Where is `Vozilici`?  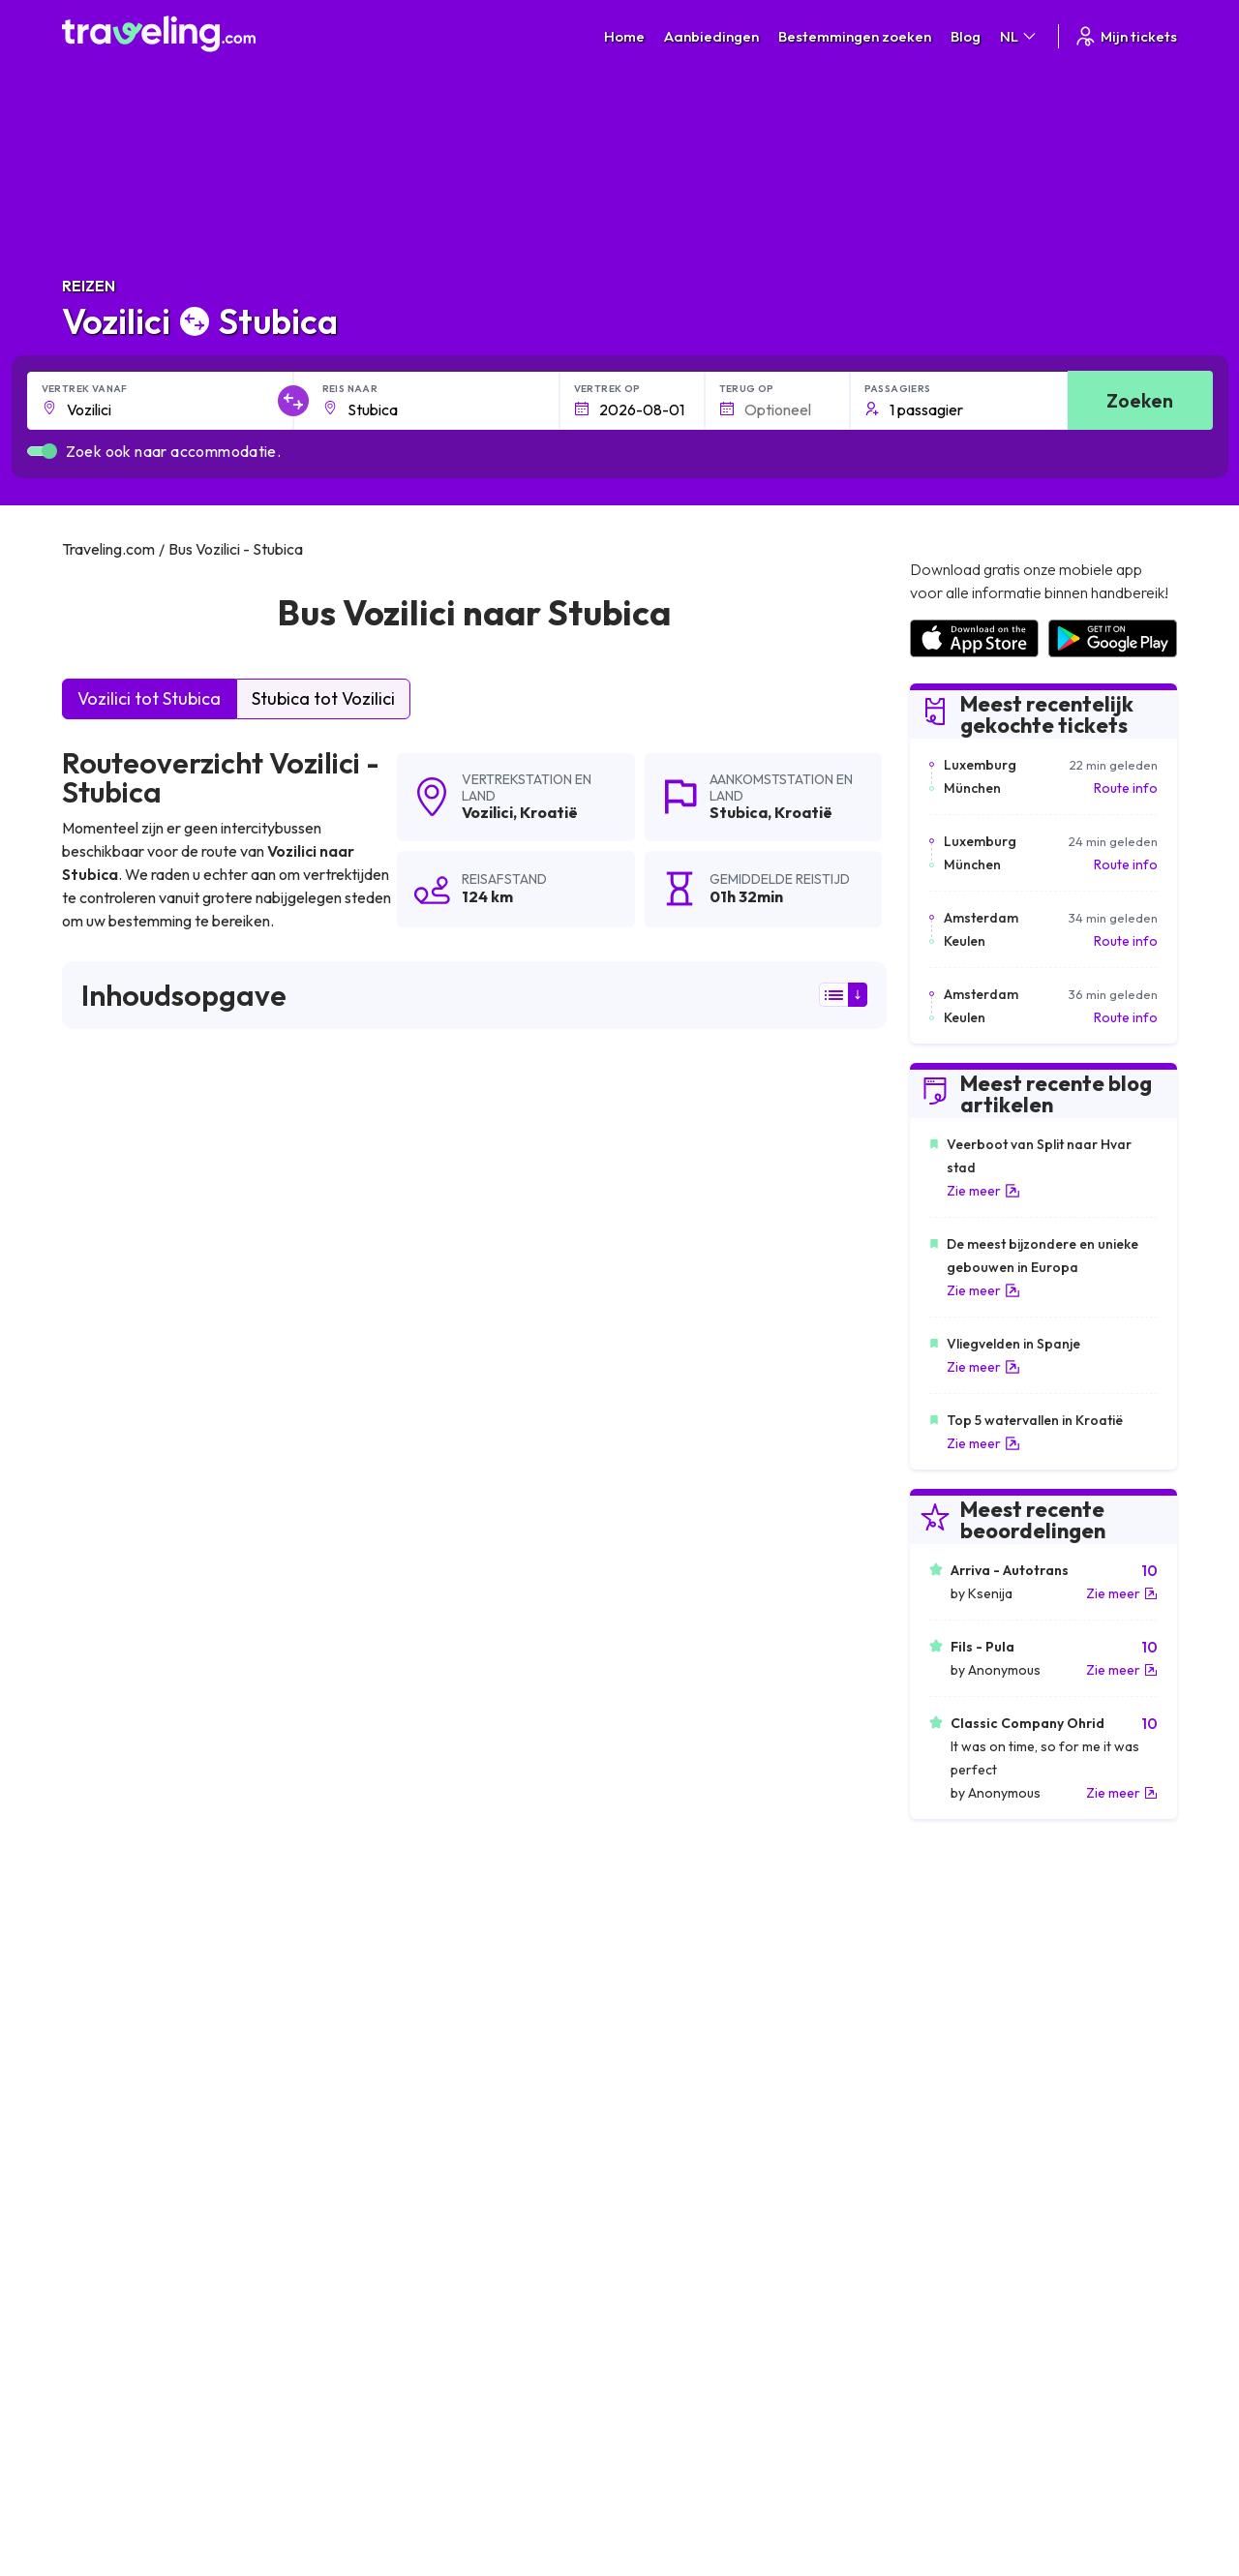
Vozilici is located at coordinates (487, 812).